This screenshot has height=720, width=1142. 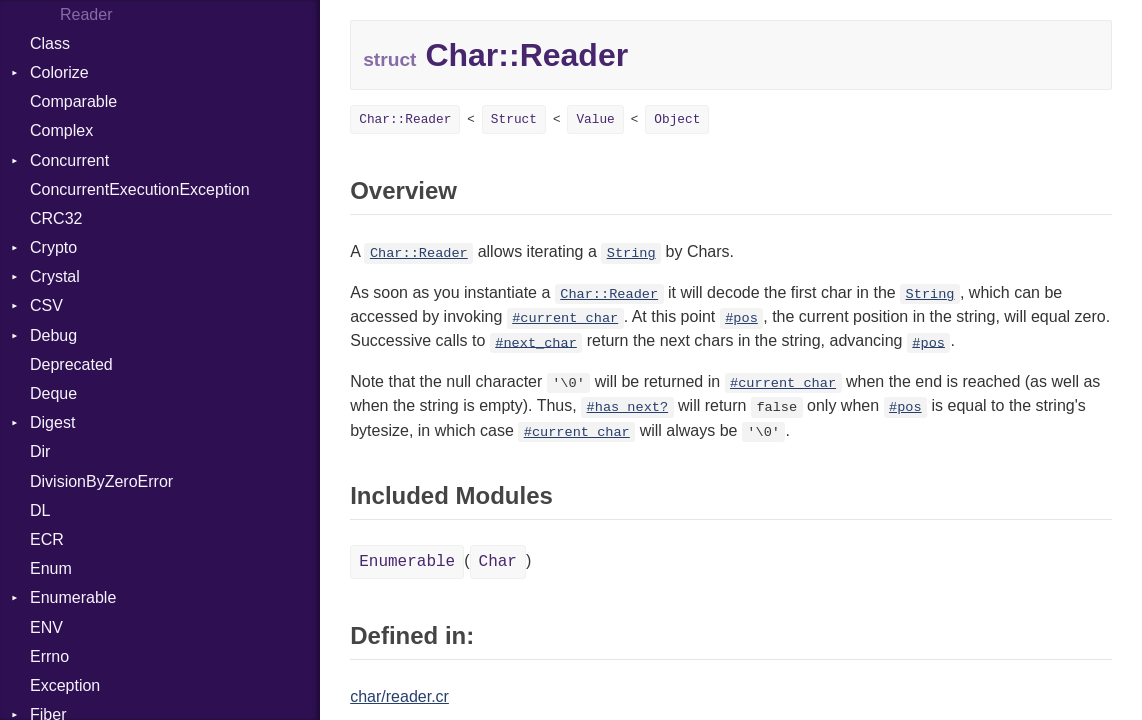 I want to click on Deque, so click(x=53, y=393).